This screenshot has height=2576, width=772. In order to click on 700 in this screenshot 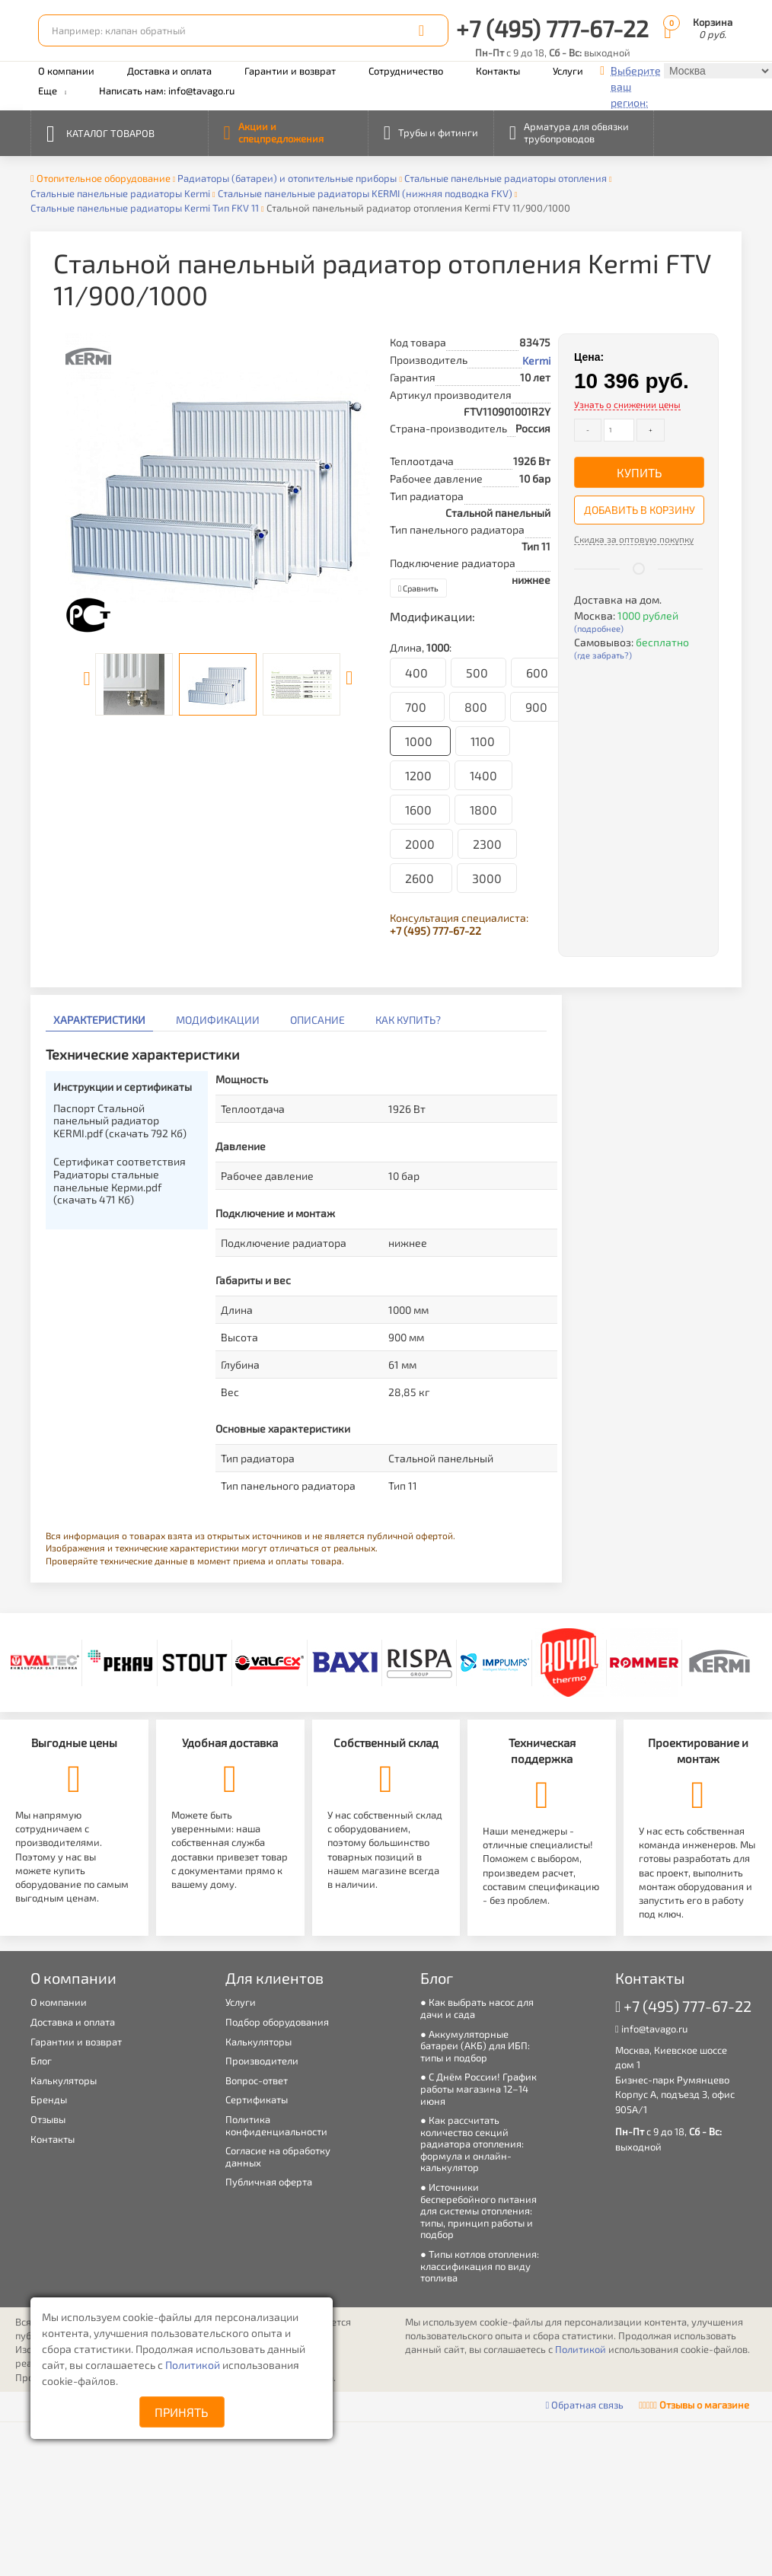, I will do `click(417, 707)`.